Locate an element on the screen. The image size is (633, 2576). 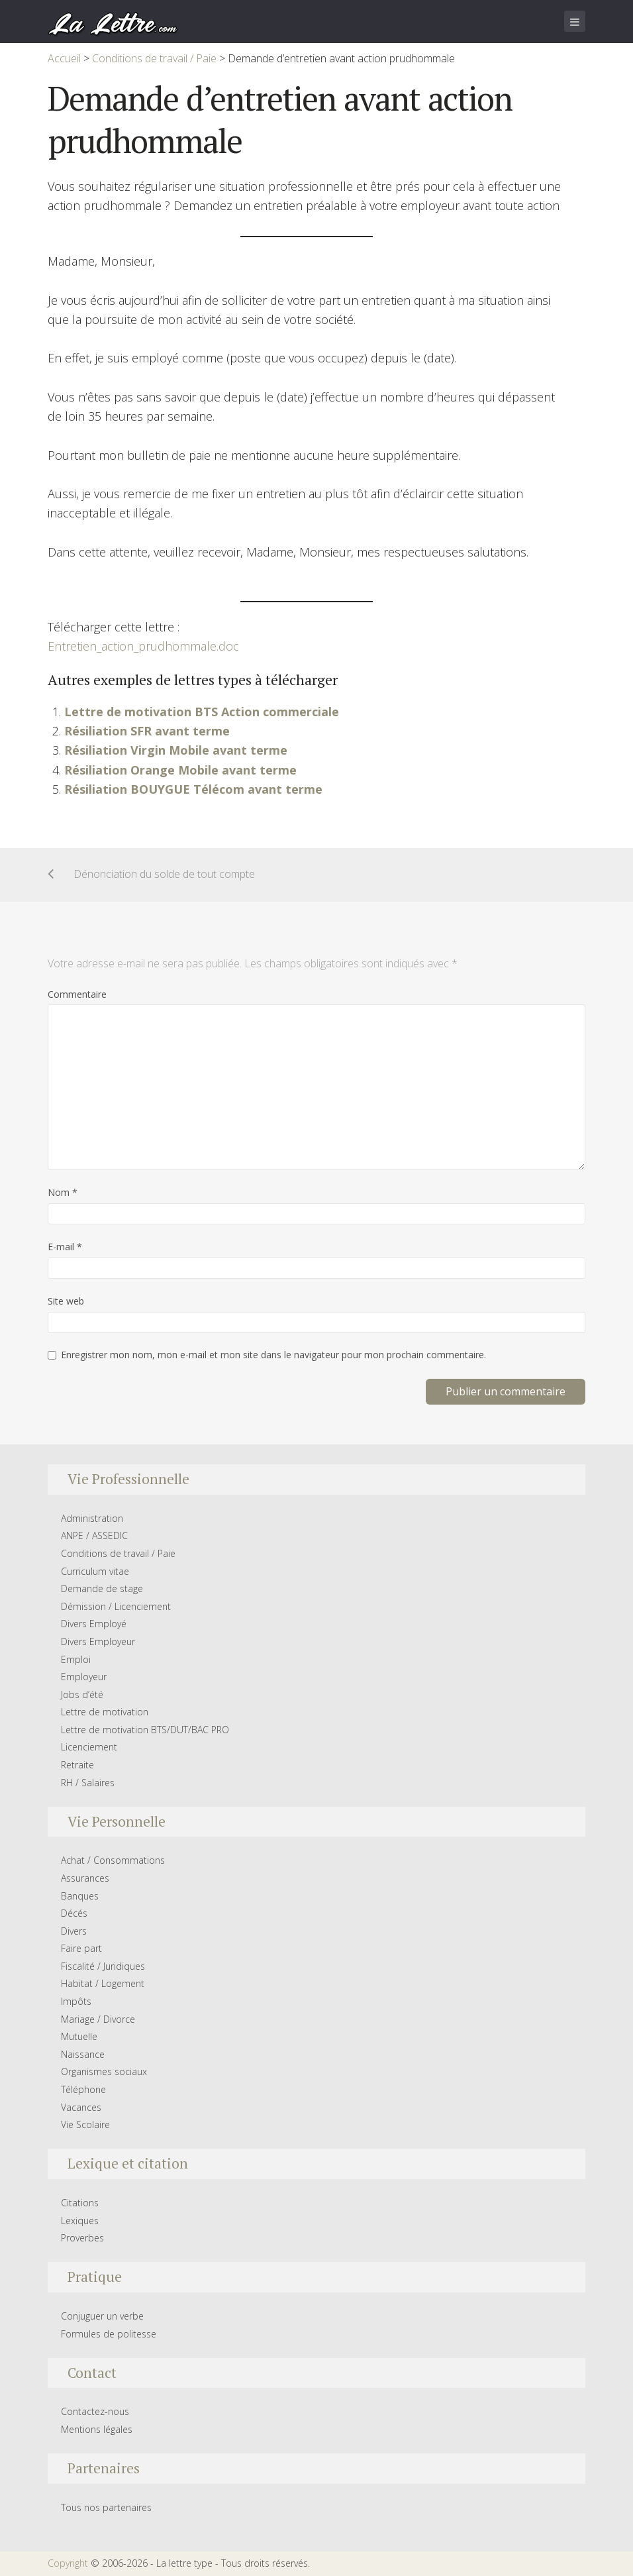
Vie Scolaire is located at coordinates (85, 2124).